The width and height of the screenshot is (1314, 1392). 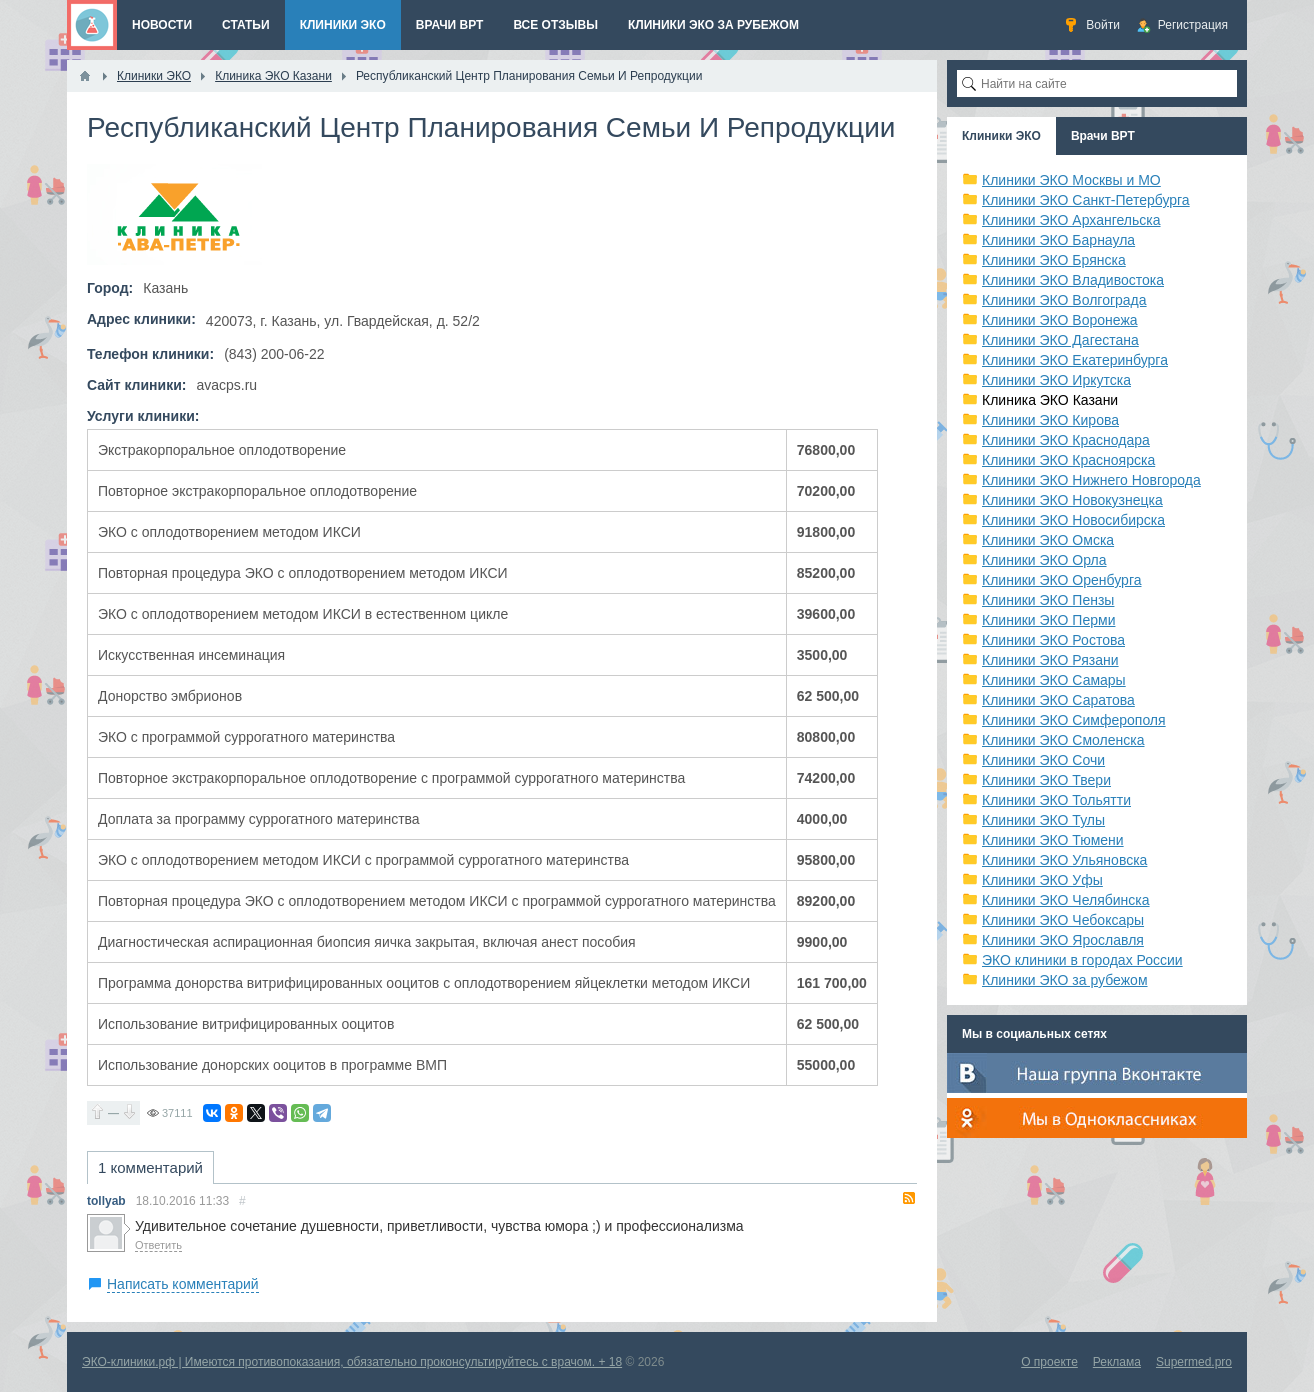 I want to click on Клиники ЭКО Твери, so click(x=1046, y=780).